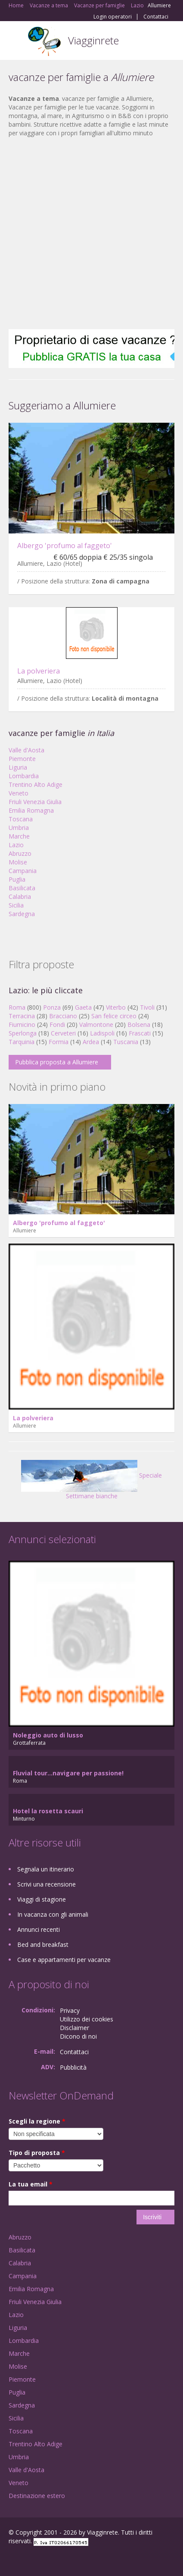  Describe the element at coordinates (21, 819) in the screenshot. I see `Toscana` at that location.